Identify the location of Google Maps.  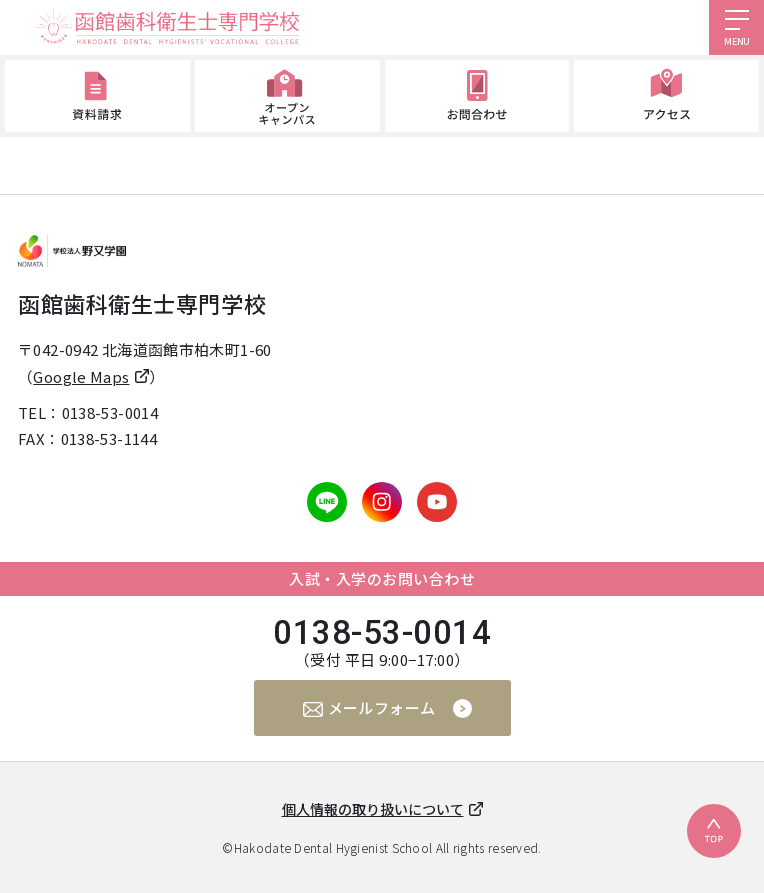
(81, 376).